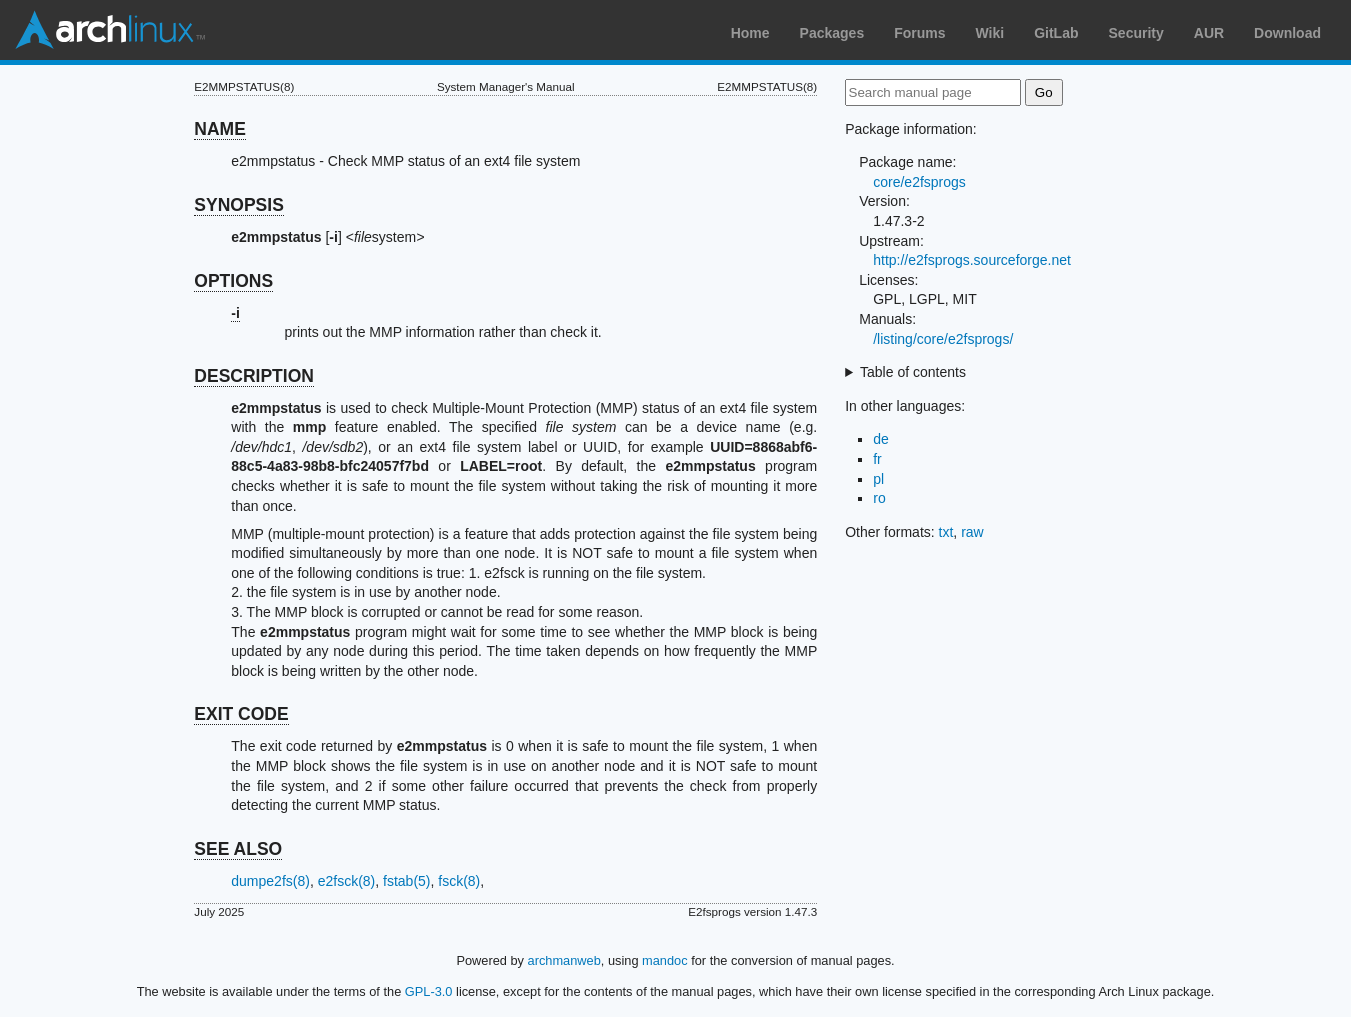  Describe the element at coordinates (972, 532) in the screenshot. I see `raw` at that location.